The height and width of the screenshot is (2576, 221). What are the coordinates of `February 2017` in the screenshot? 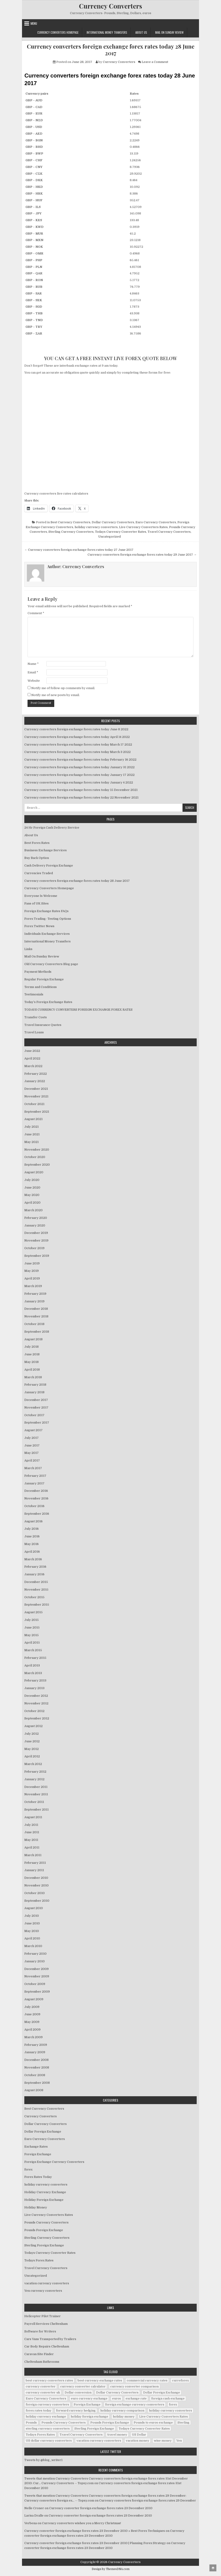 It's located at (35, 1475).